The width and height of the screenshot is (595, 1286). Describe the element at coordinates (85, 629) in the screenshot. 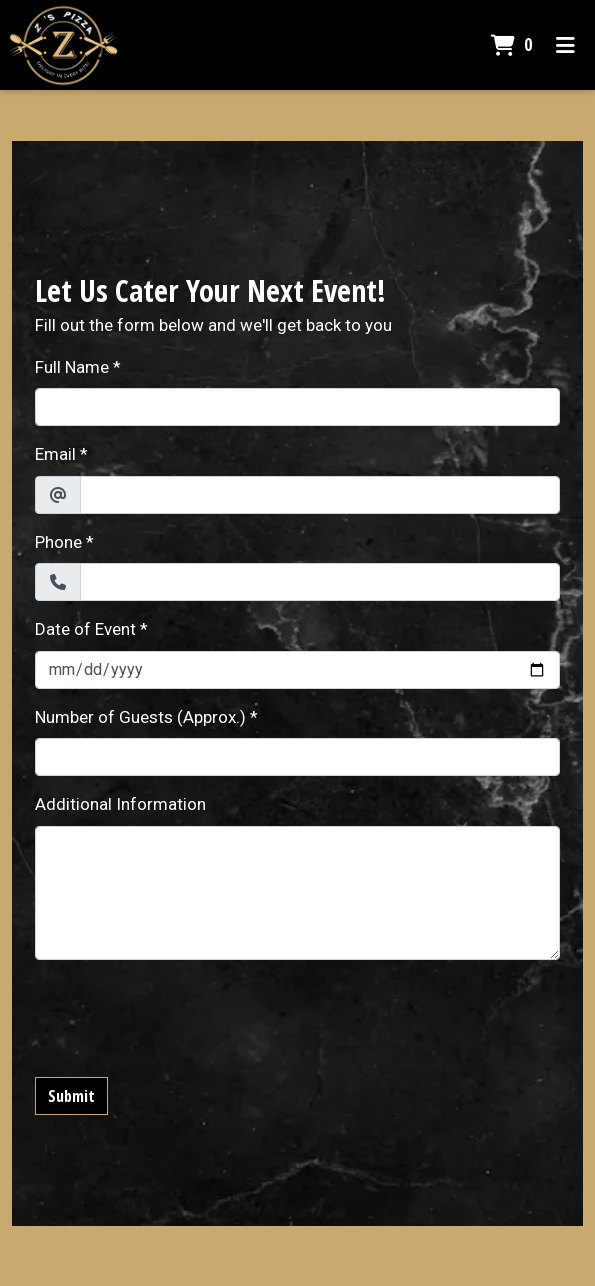

I see `Date of Event` at that location.